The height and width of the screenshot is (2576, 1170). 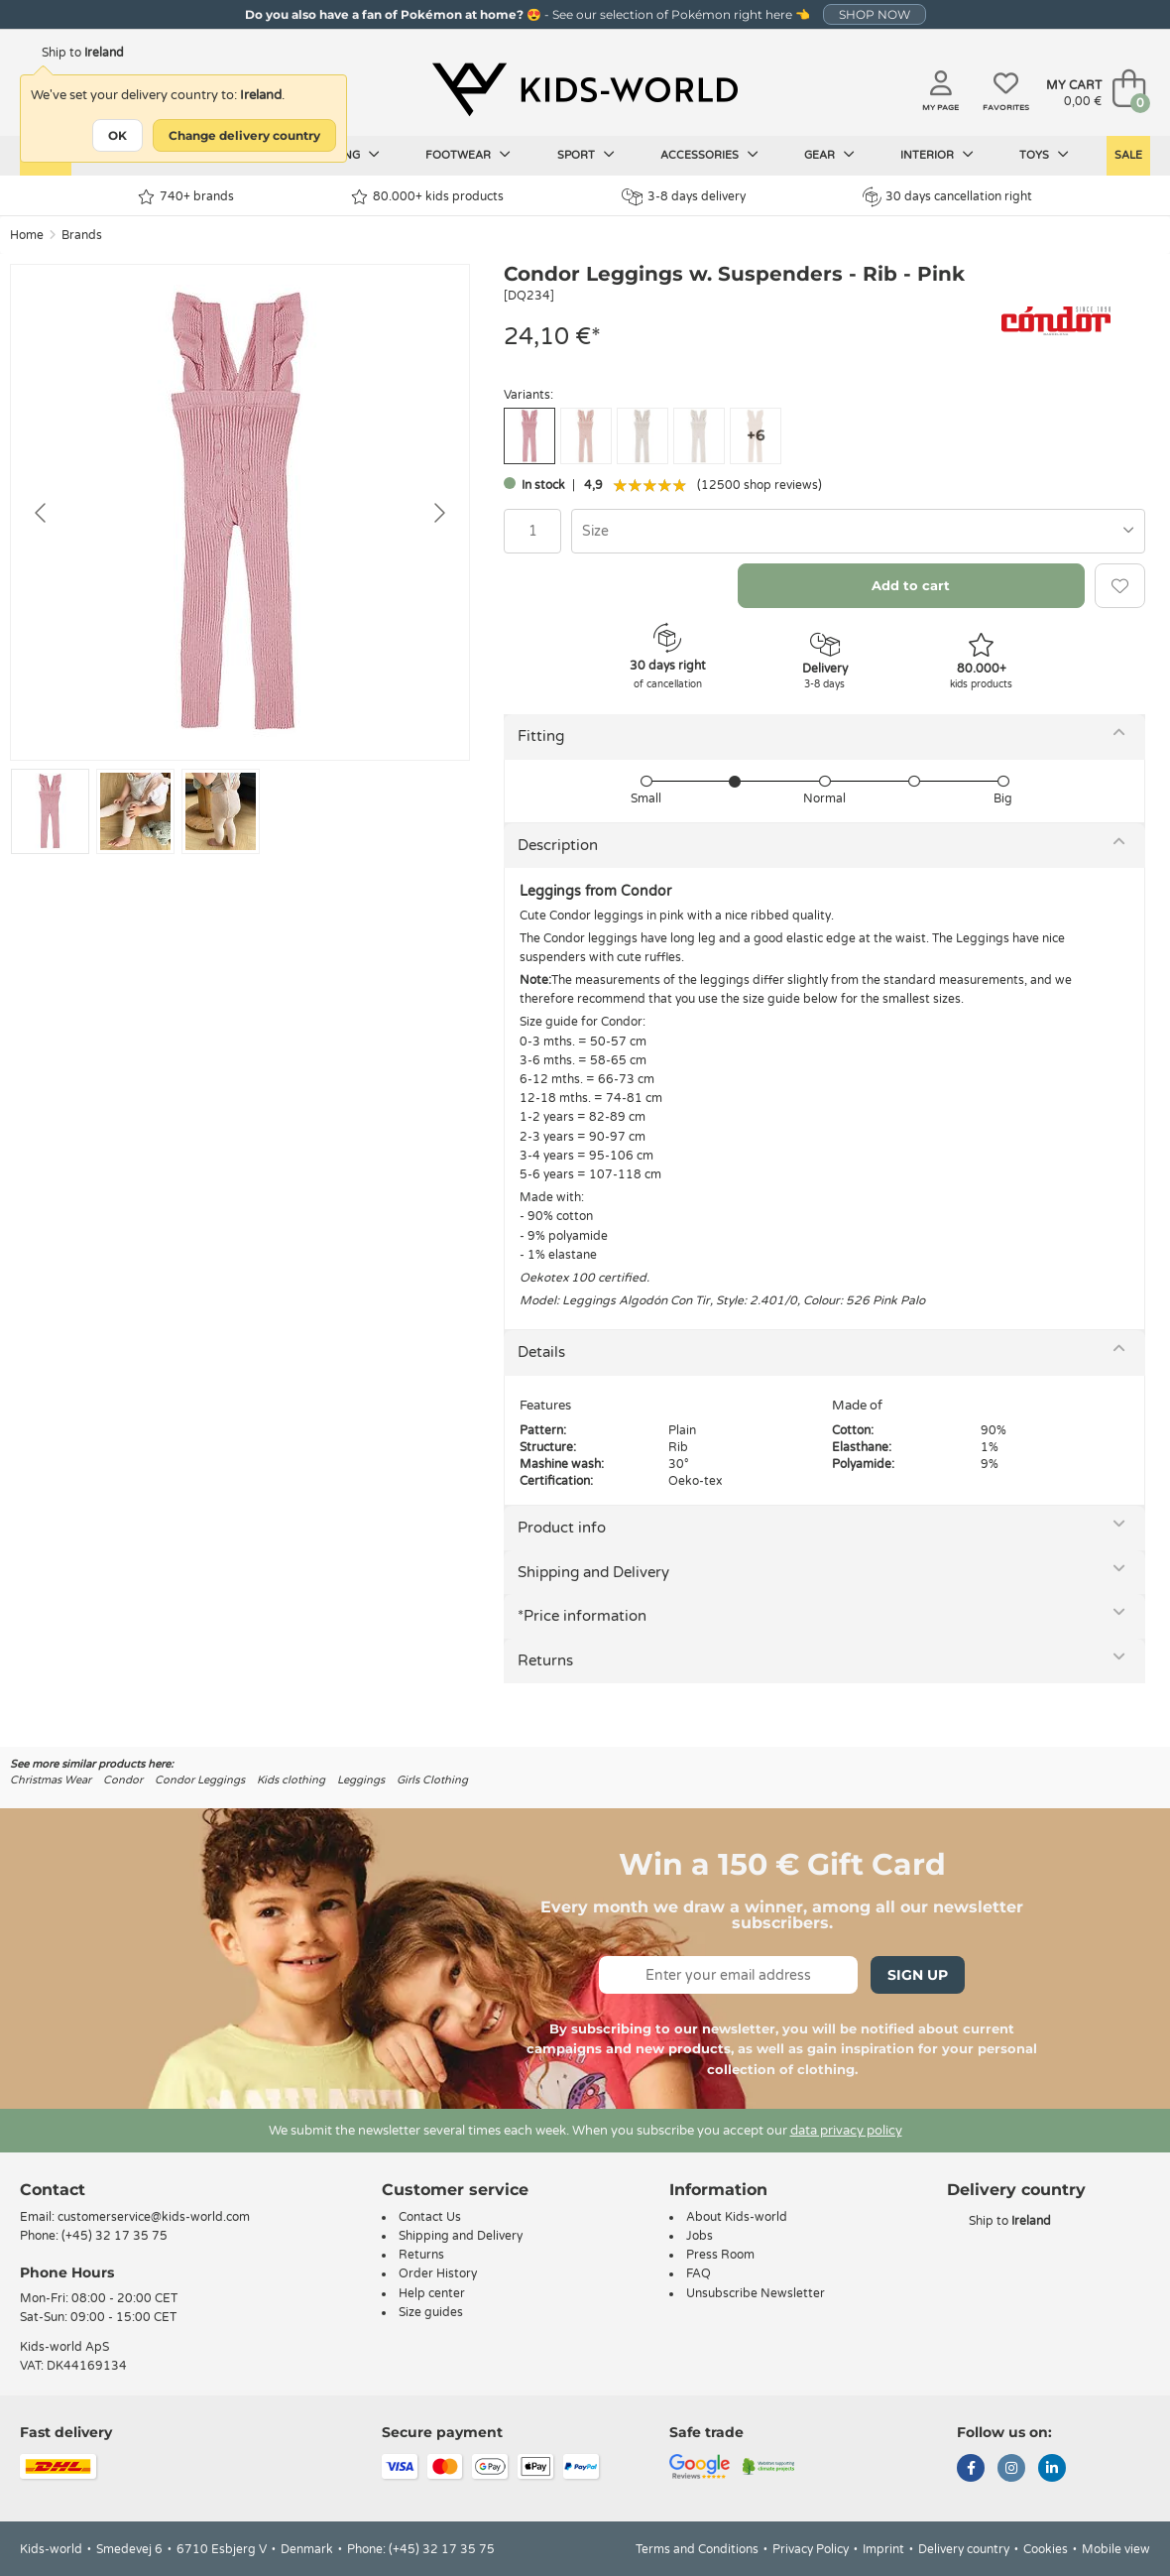 What do you see at coordinates (154, 2217) in the screenshot?
I see `customerservice@kids-world.com` at bounding box center [154, 2217].